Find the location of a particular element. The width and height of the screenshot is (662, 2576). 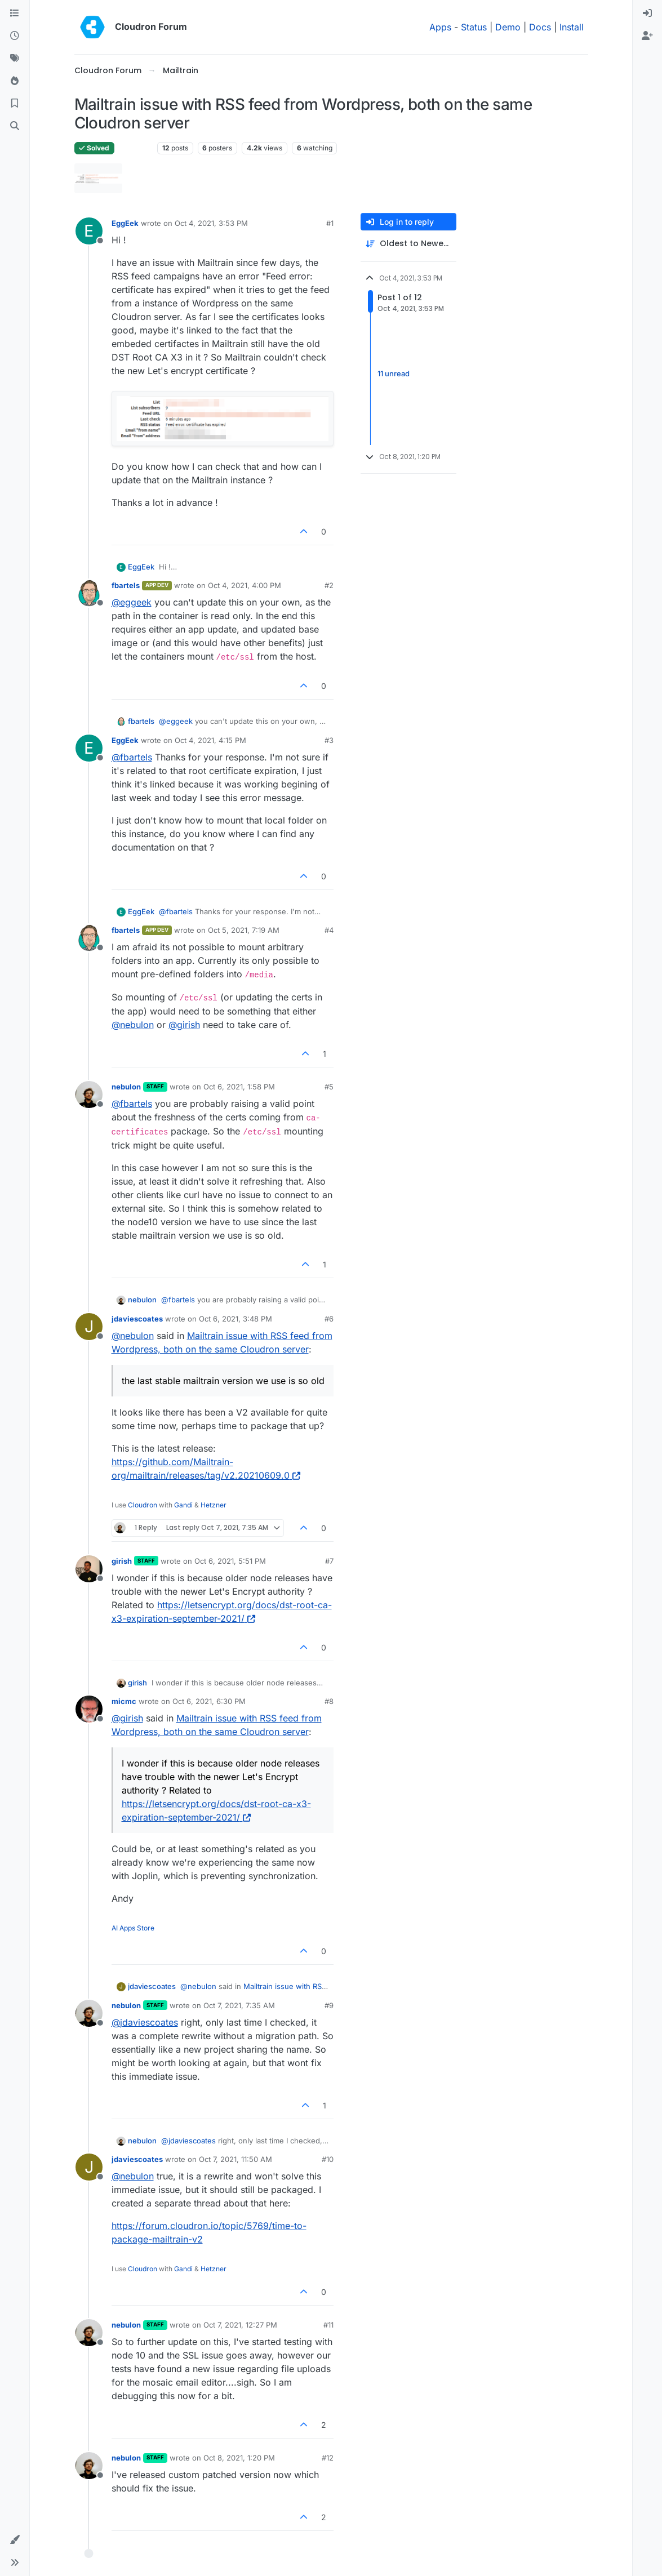

[Profile page for user jdaviescoates] is located at coordinates (89, 1326).